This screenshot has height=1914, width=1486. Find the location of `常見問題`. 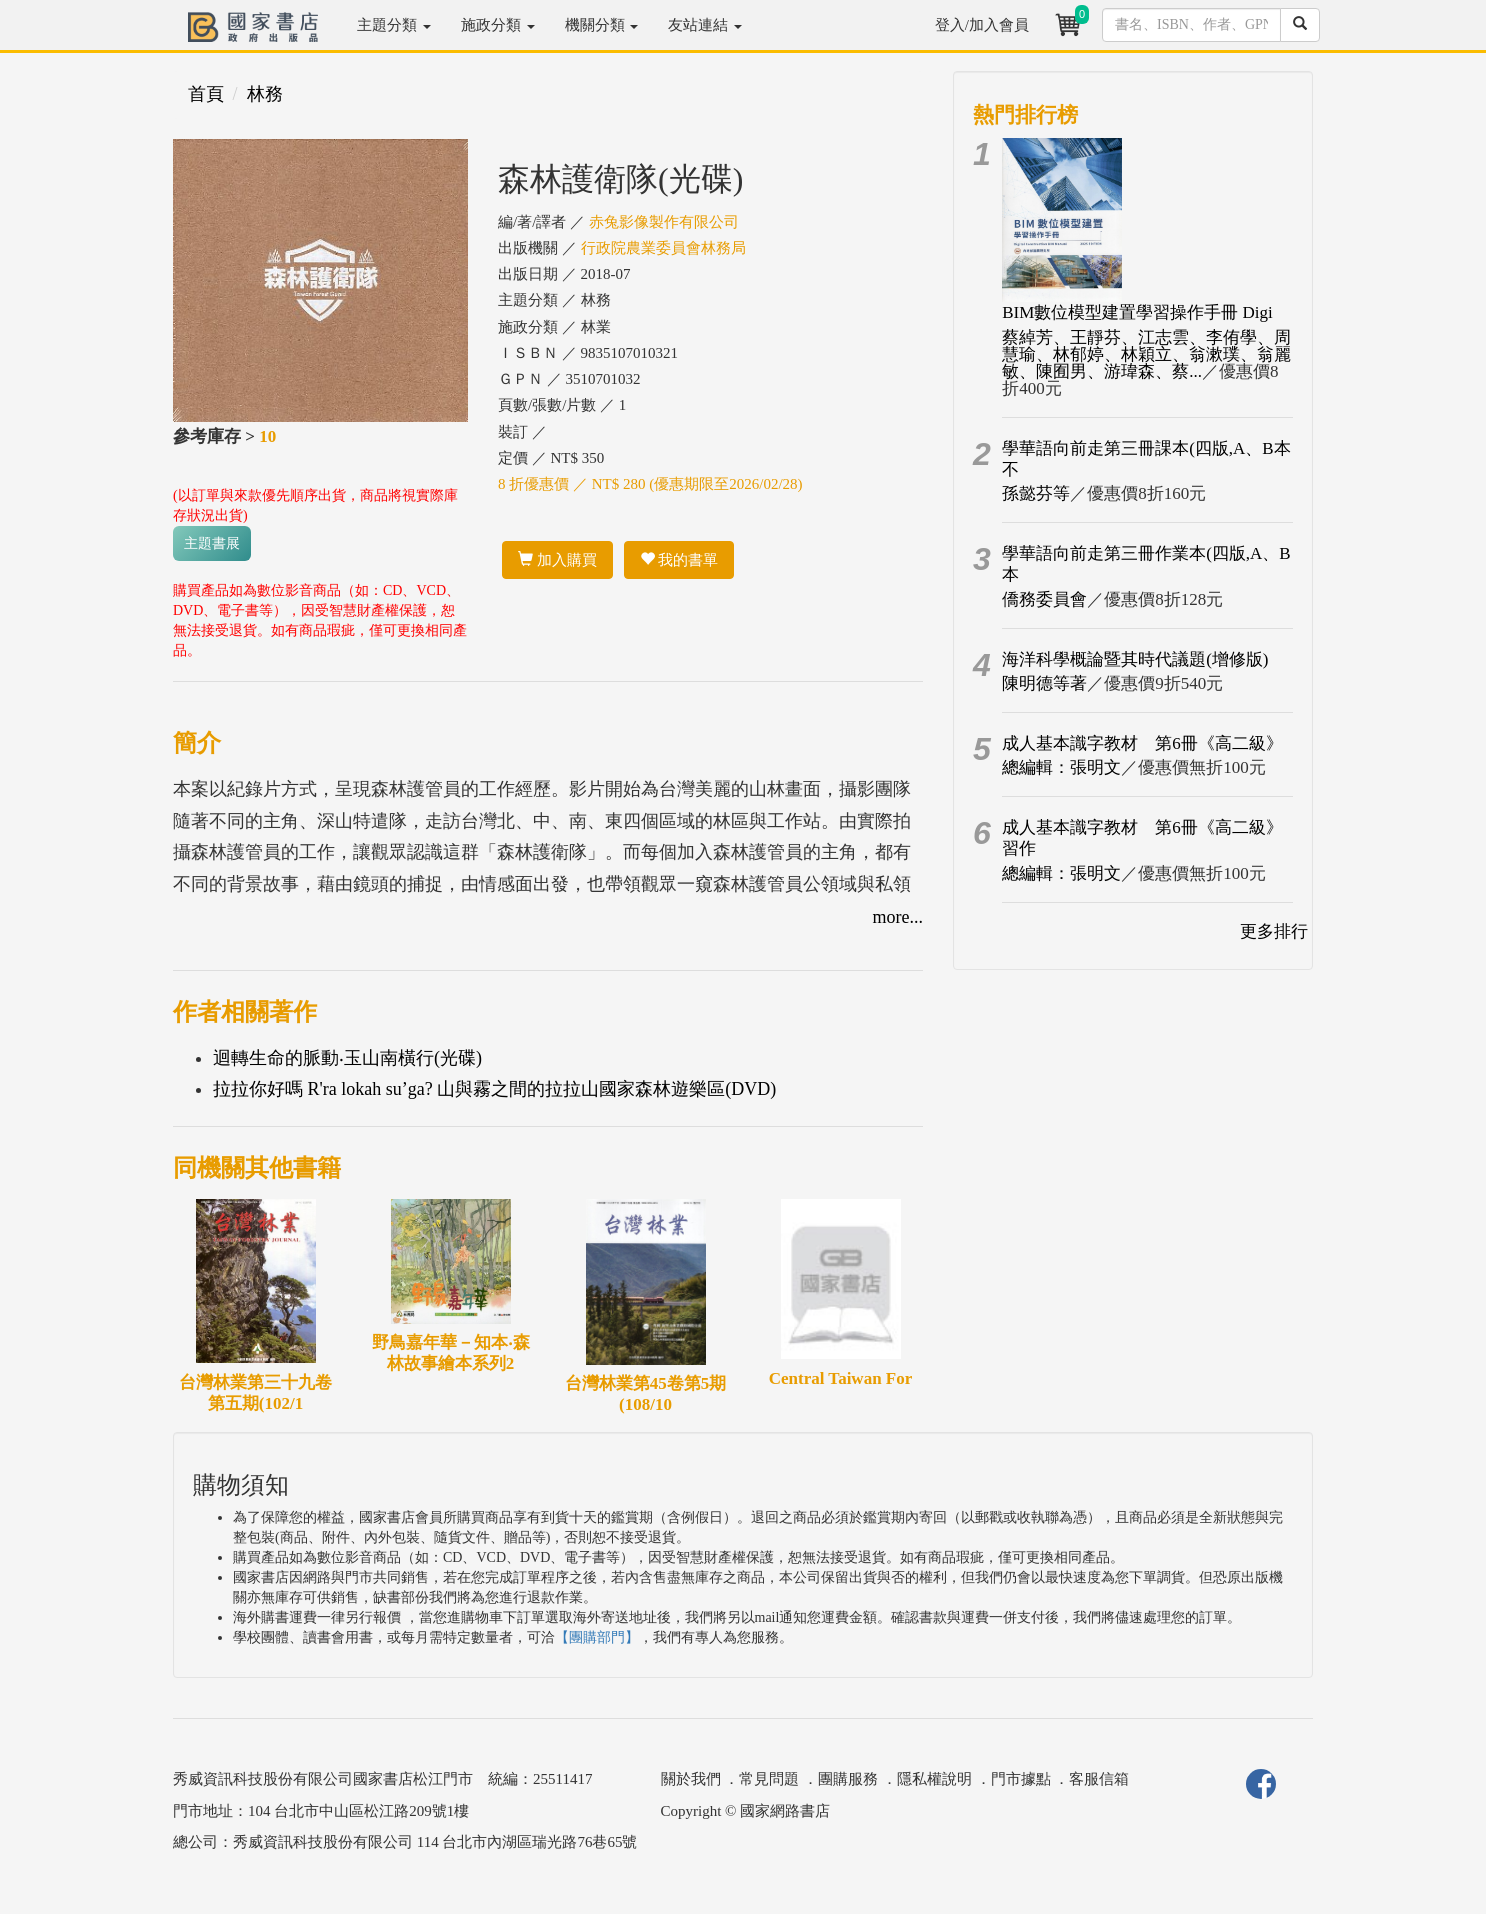

常見問題 is located at coordinates (769, 1779).